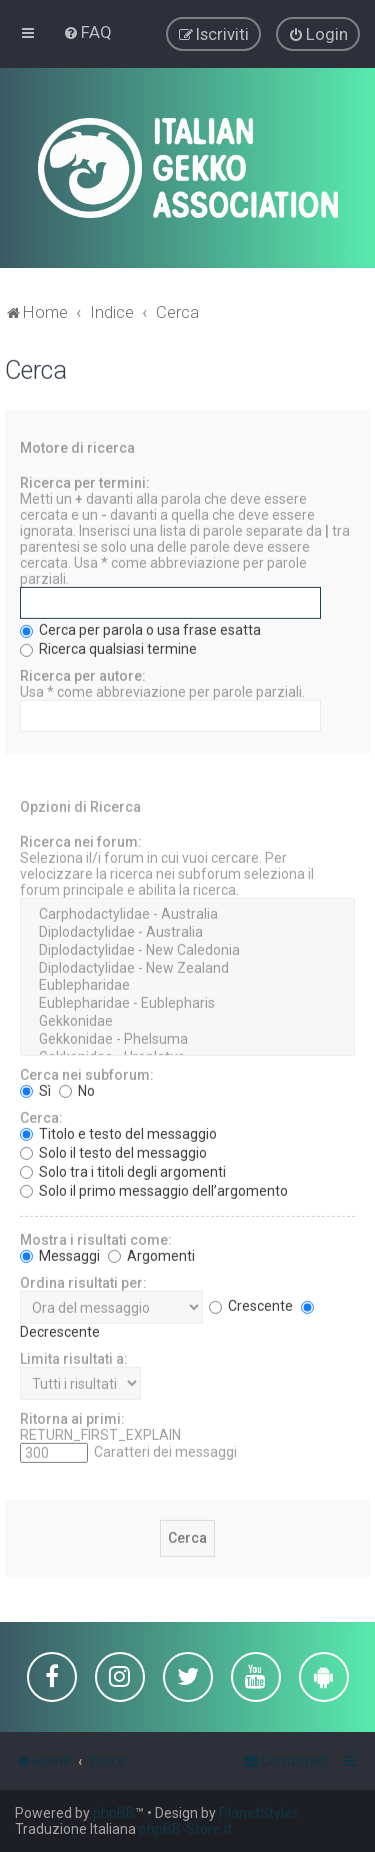  Describe the element at coordinates (83, 675) in the screenshot. I see `Ricerca per autore:` at that location.